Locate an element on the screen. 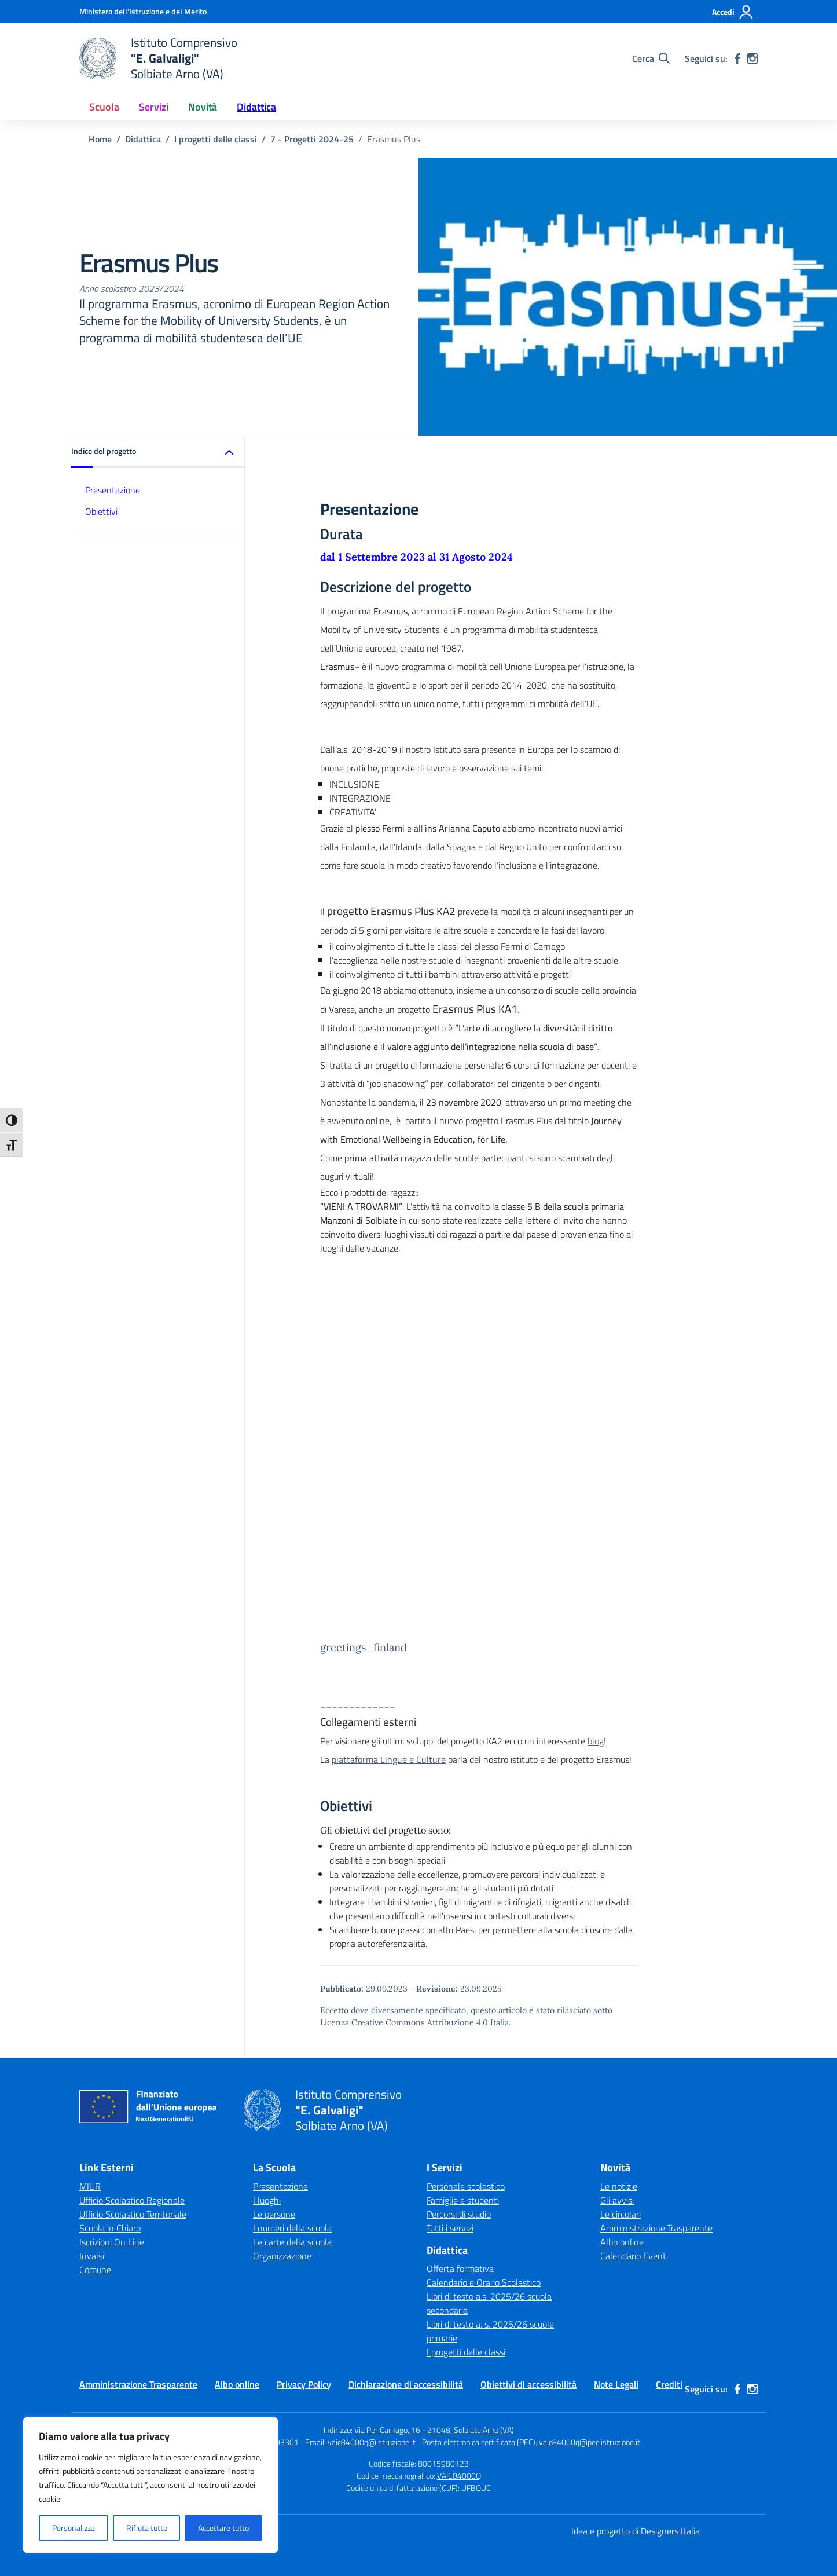 The width and height of the screenshot is (837, 2576). Personale scolastico is located at coordinates (466, 2186).